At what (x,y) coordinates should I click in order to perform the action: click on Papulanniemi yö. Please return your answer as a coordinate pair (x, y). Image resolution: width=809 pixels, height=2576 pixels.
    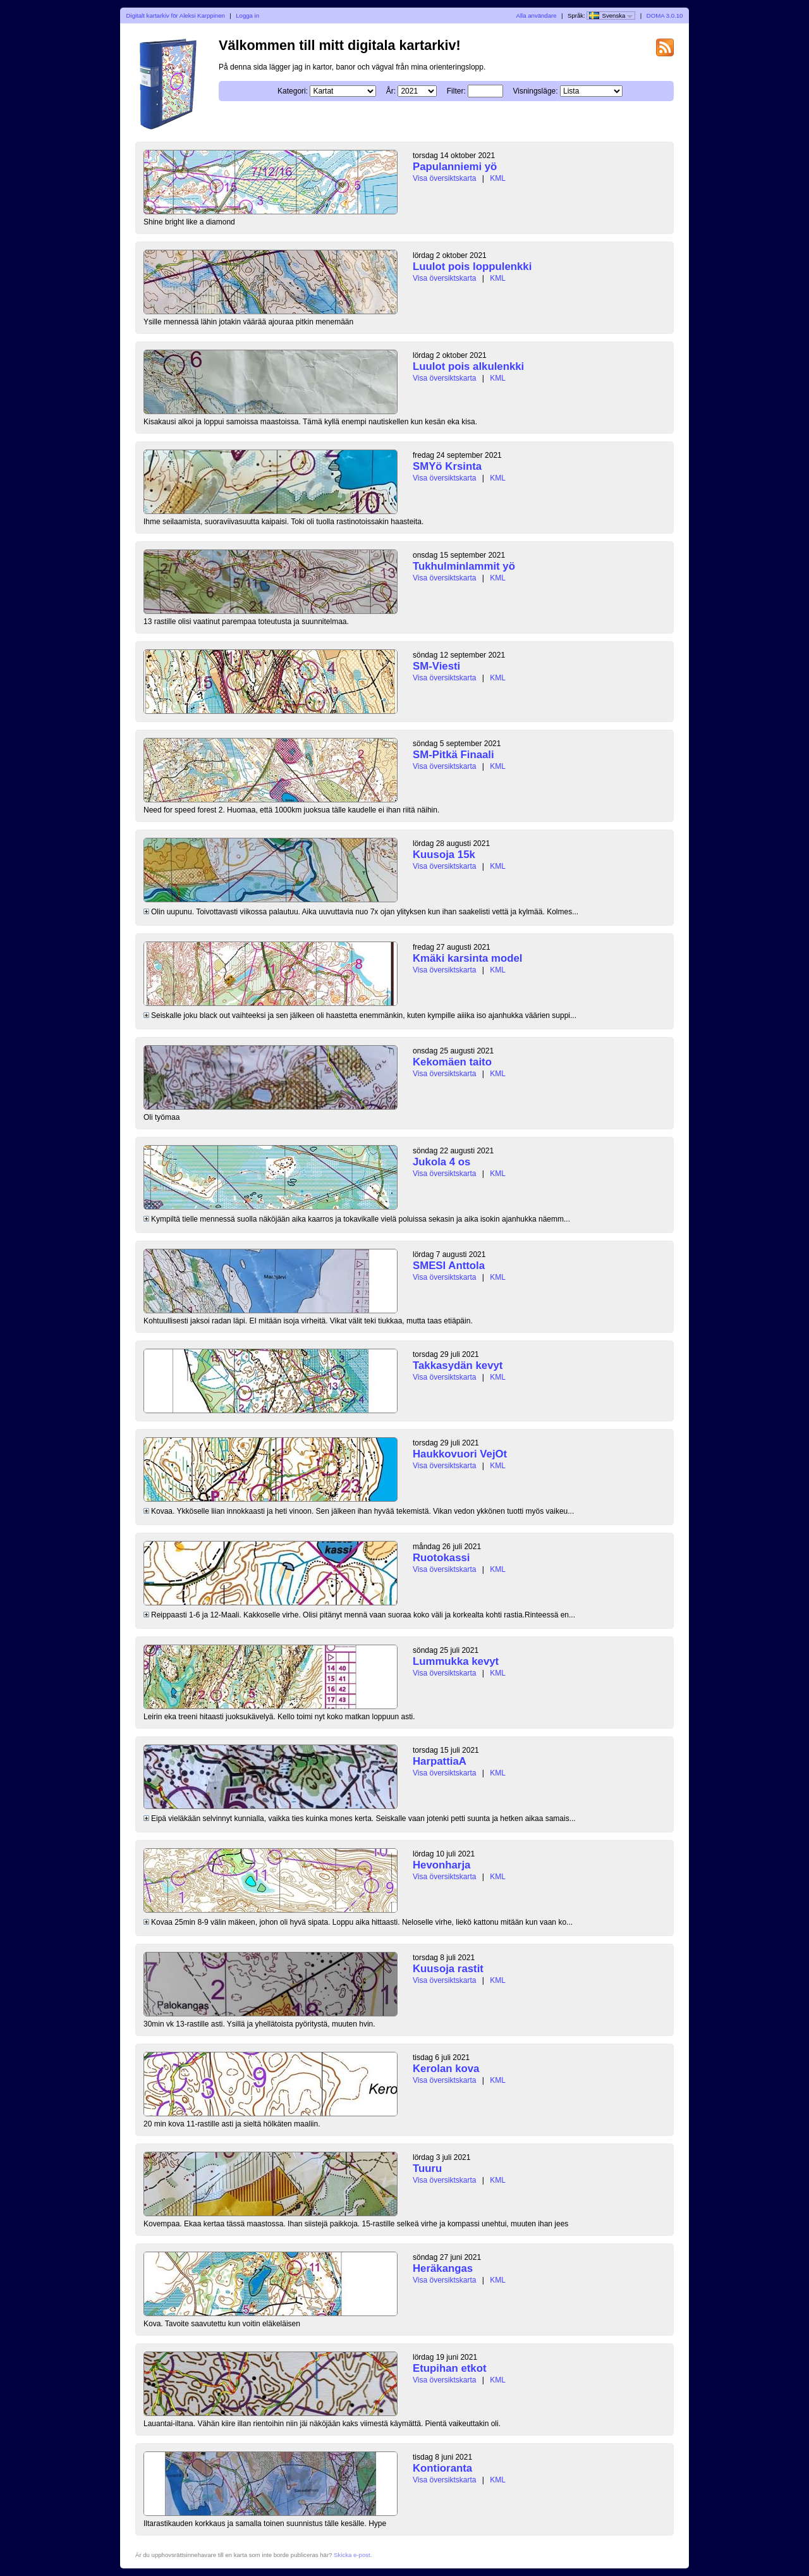
    Looking at the image, I should click on (455, 167).